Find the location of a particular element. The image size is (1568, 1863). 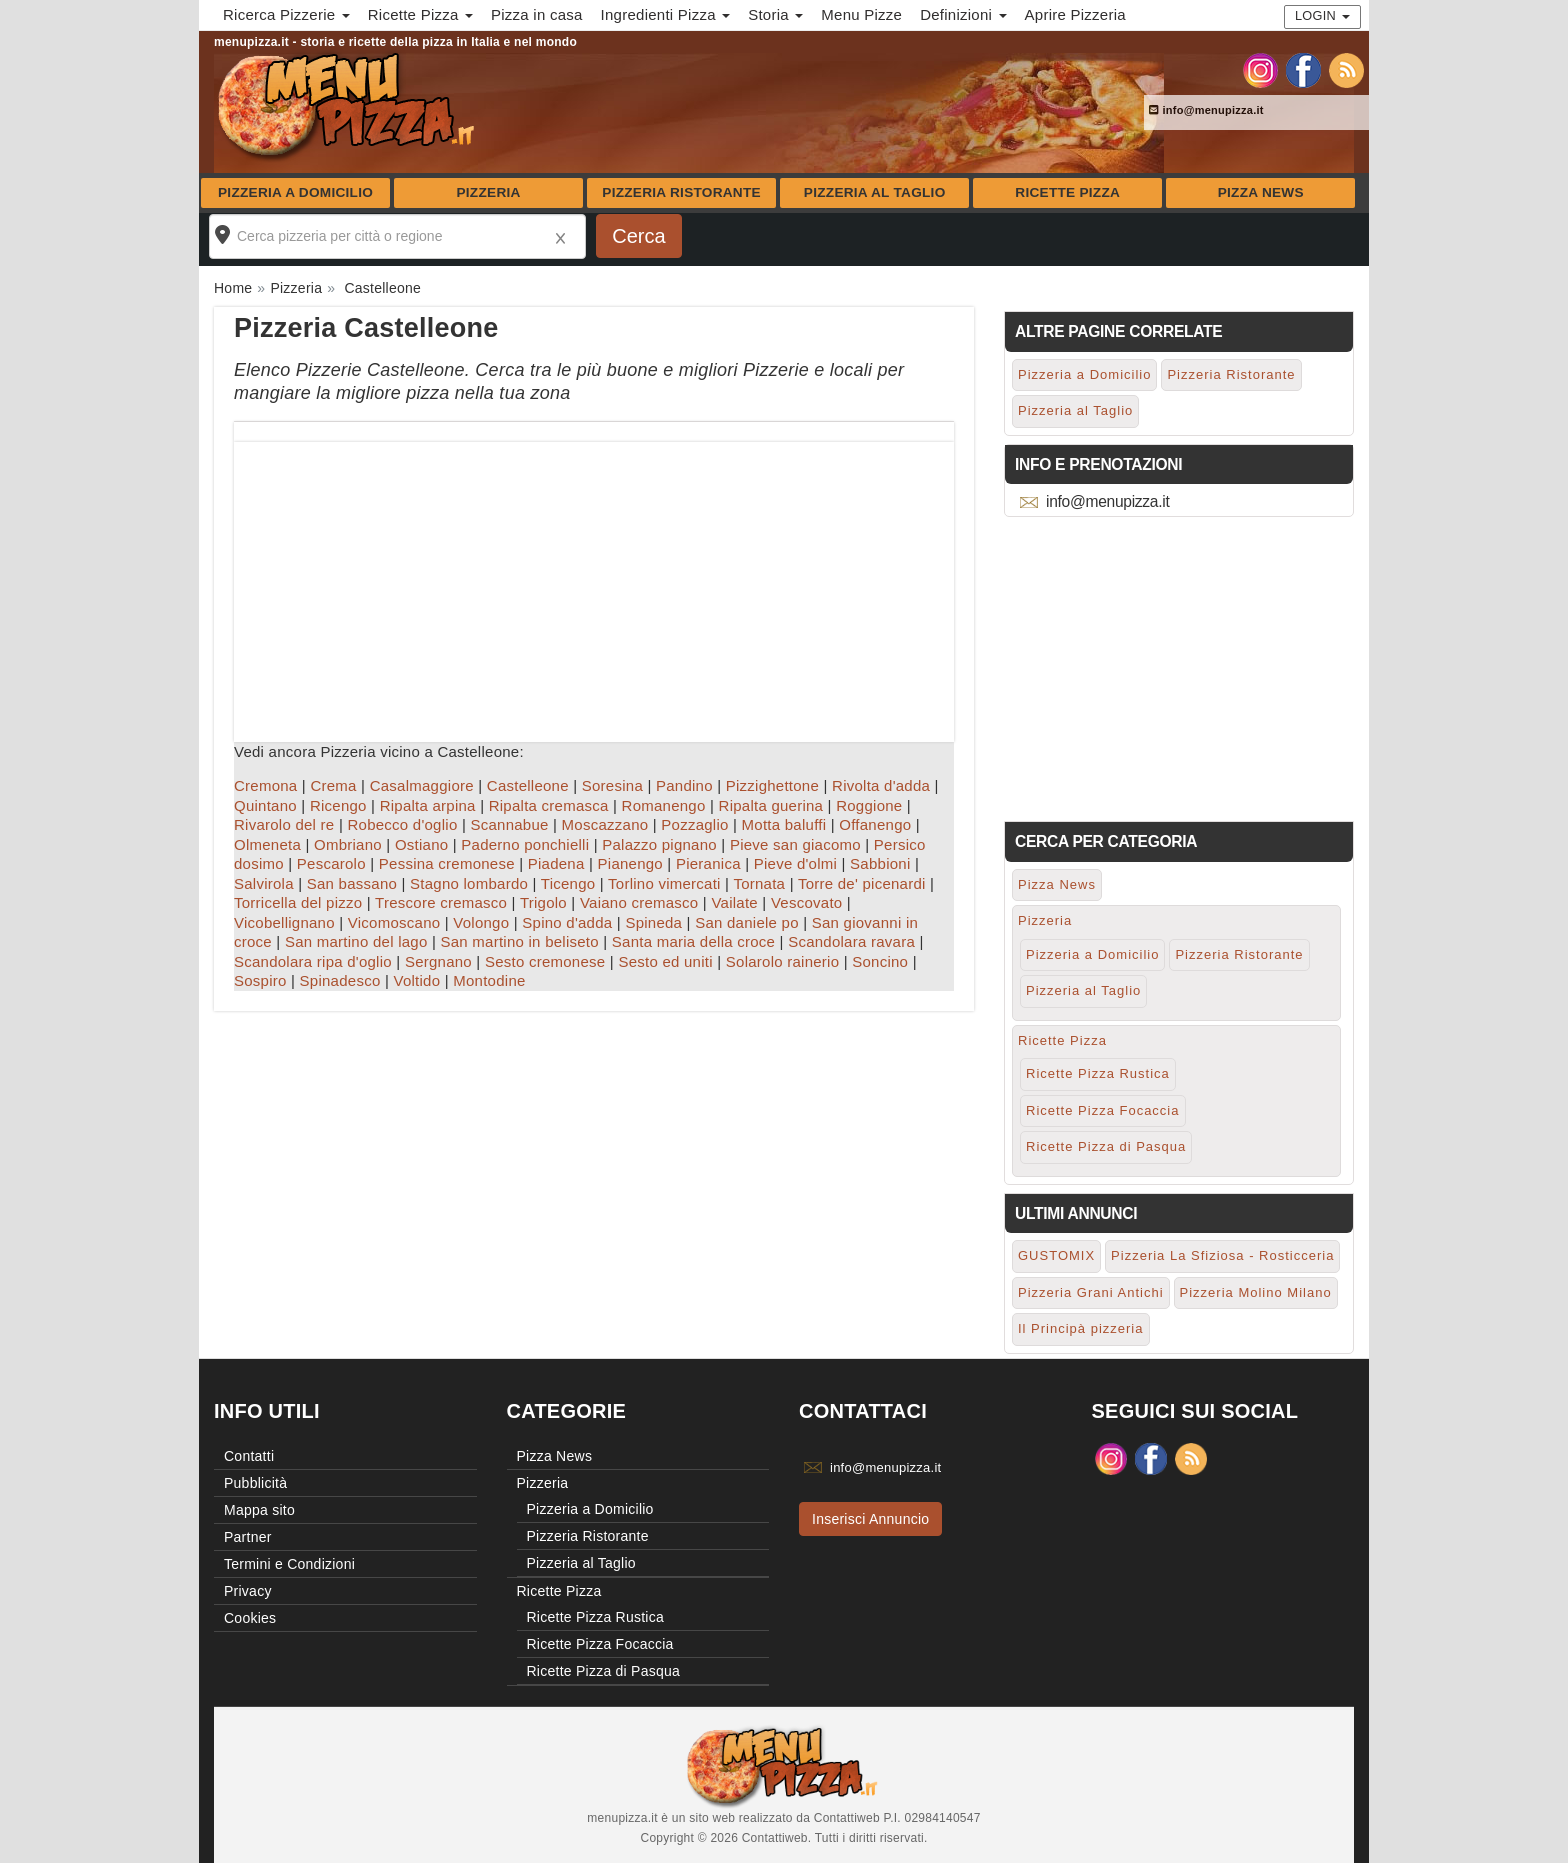

San bassano is located at coordinates (352, 883).